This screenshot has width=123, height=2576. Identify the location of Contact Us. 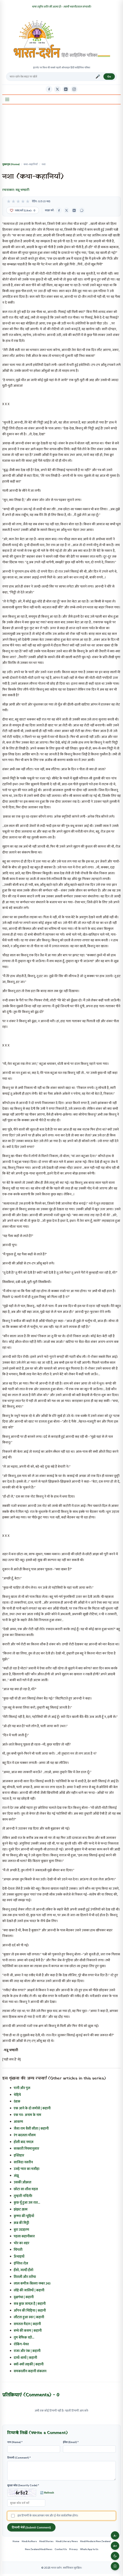
(61, 2552).